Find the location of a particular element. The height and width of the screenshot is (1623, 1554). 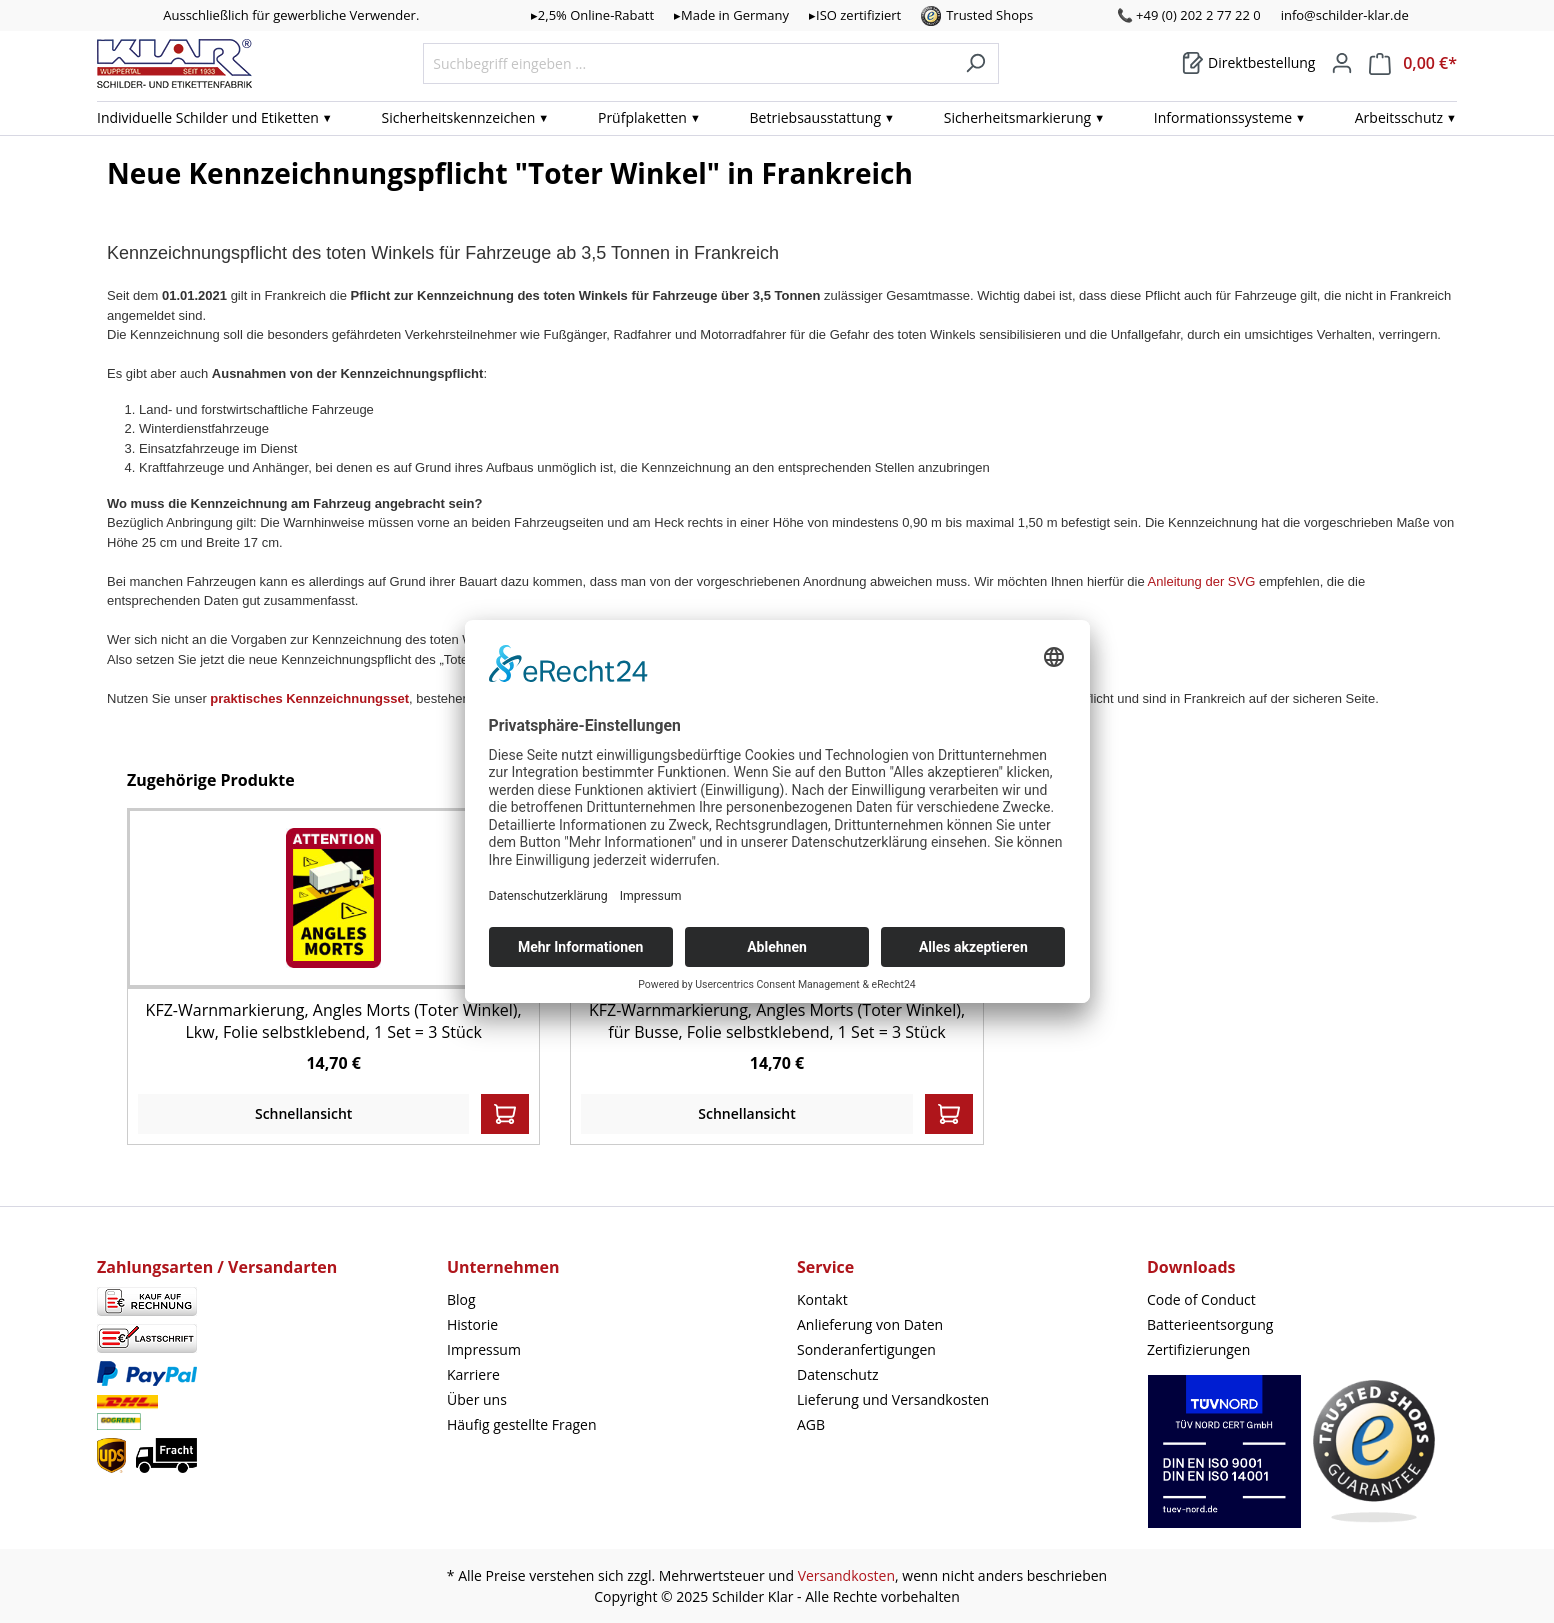

Trusted Shops is located at coordinates (989, 15).